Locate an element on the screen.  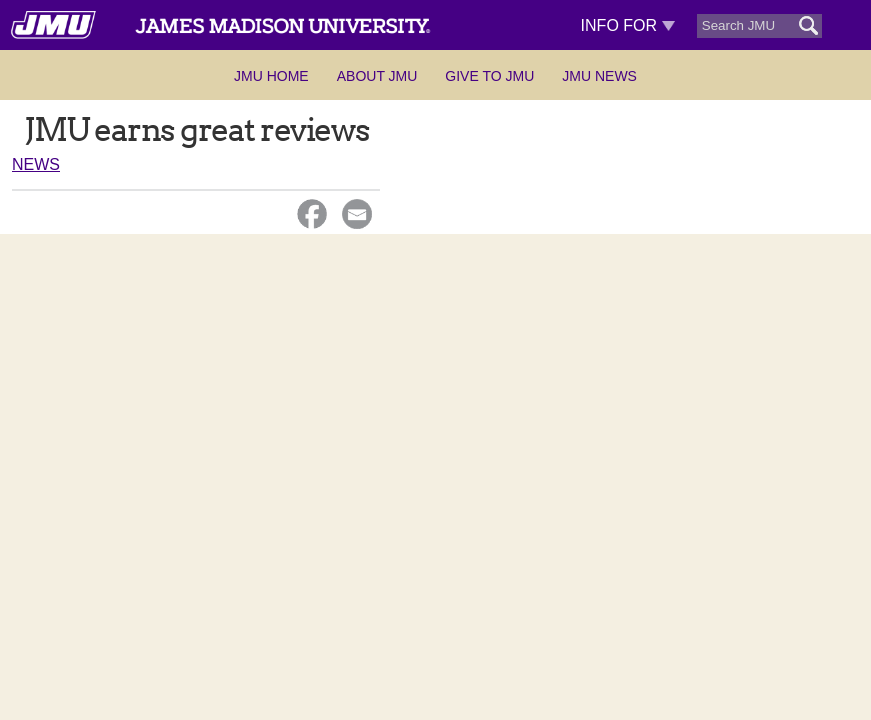
News is located at coordinates (36, 164).